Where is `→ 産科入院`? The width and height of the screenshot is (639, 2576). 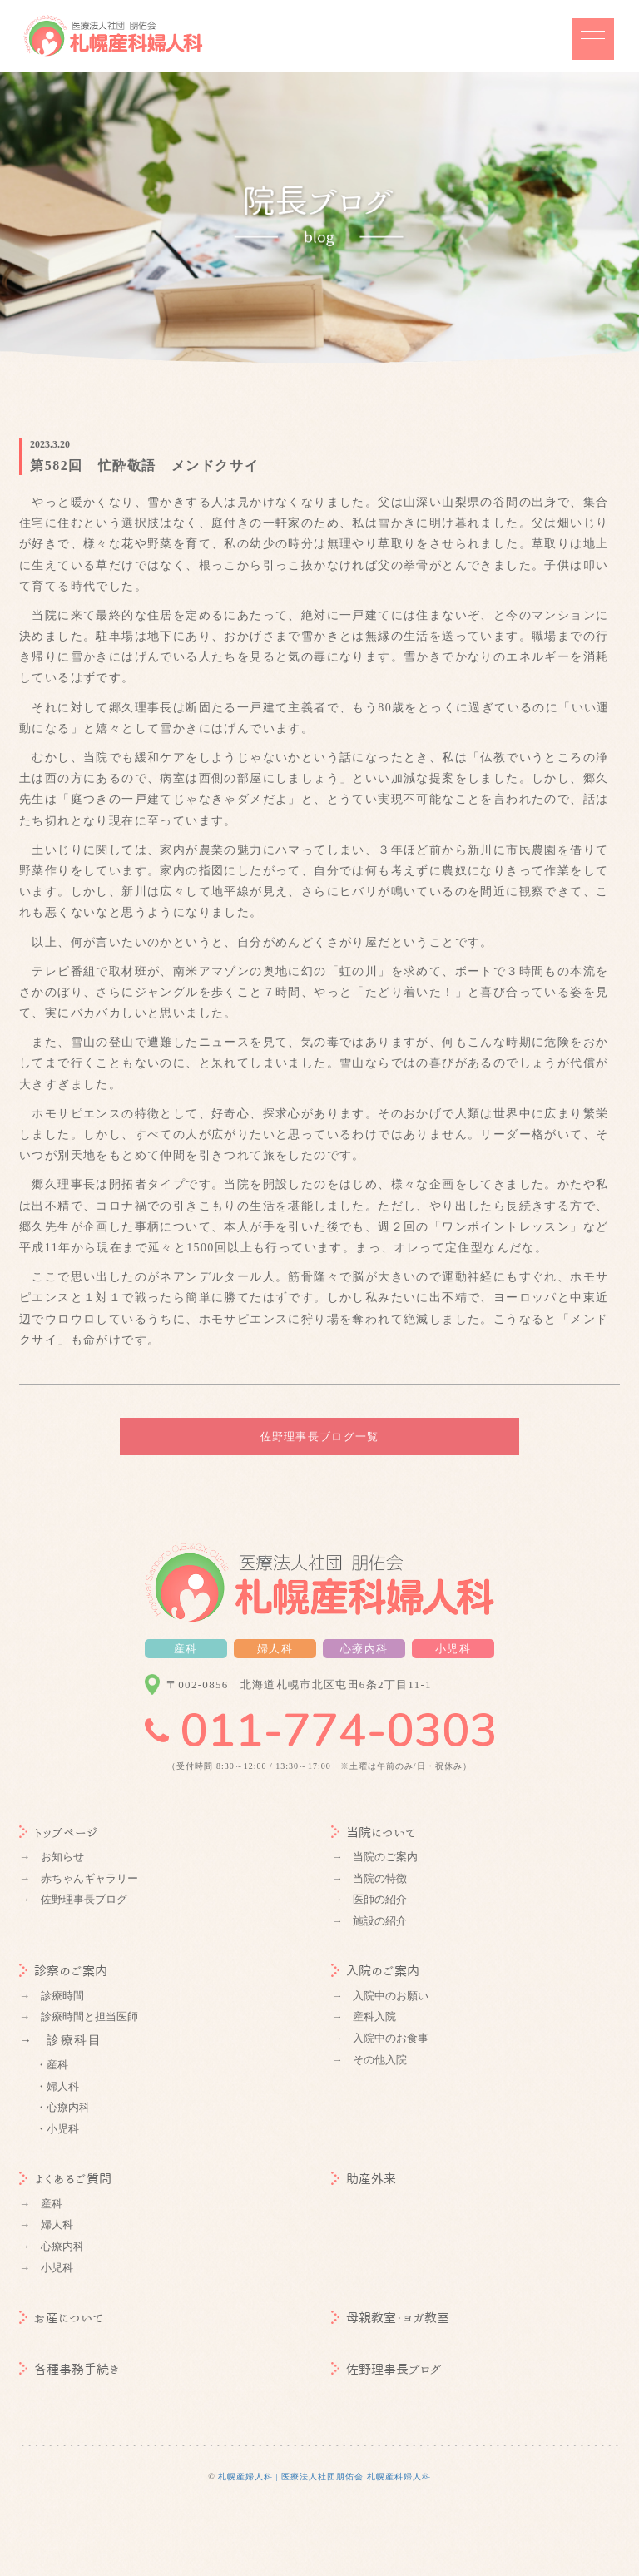 → 産科入院 is located at coordinates (363, 2016).